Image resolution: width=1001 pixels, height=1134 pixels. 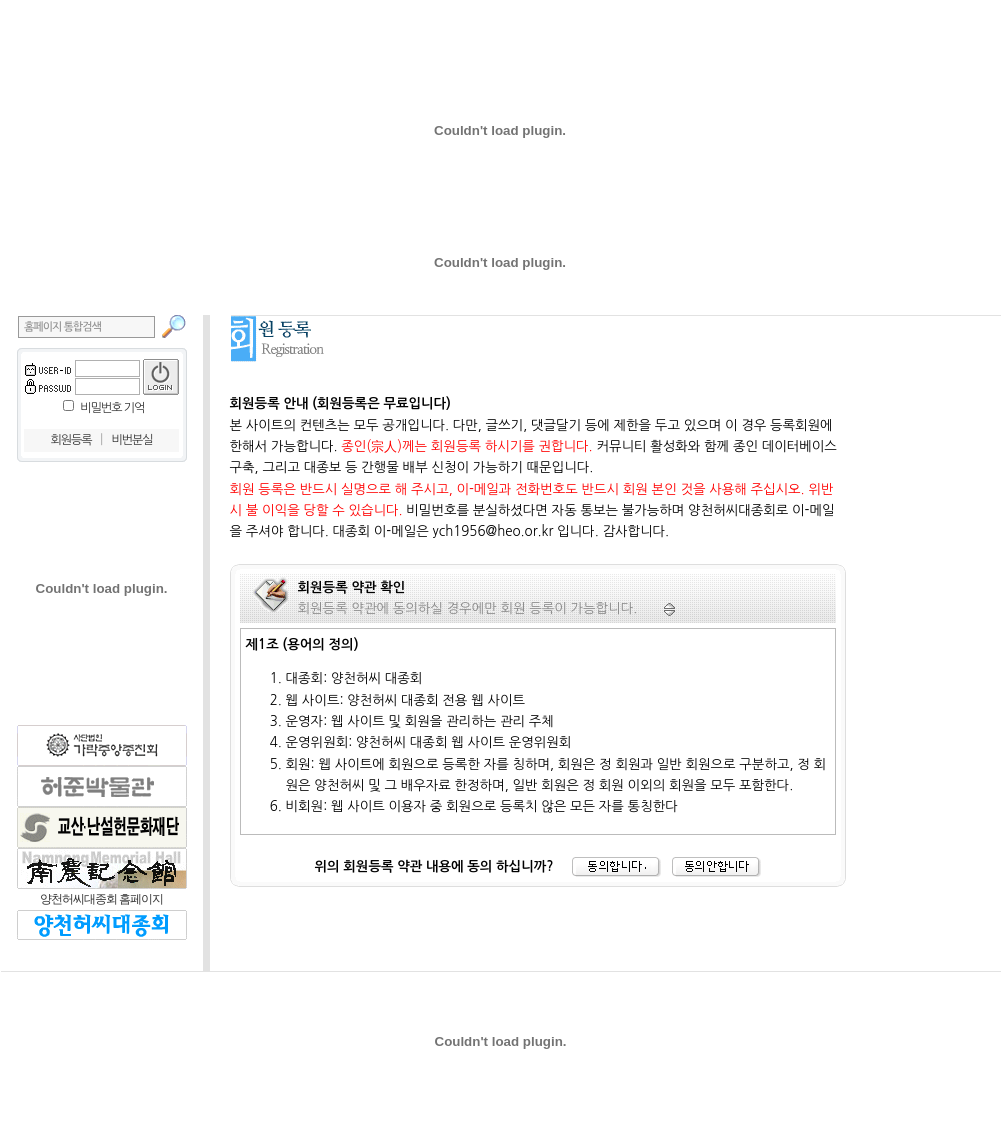 What do you see at coordinates (112, 408) in the screenshot?
I see `비밀번호 기억` at bounding box center [112, 408].